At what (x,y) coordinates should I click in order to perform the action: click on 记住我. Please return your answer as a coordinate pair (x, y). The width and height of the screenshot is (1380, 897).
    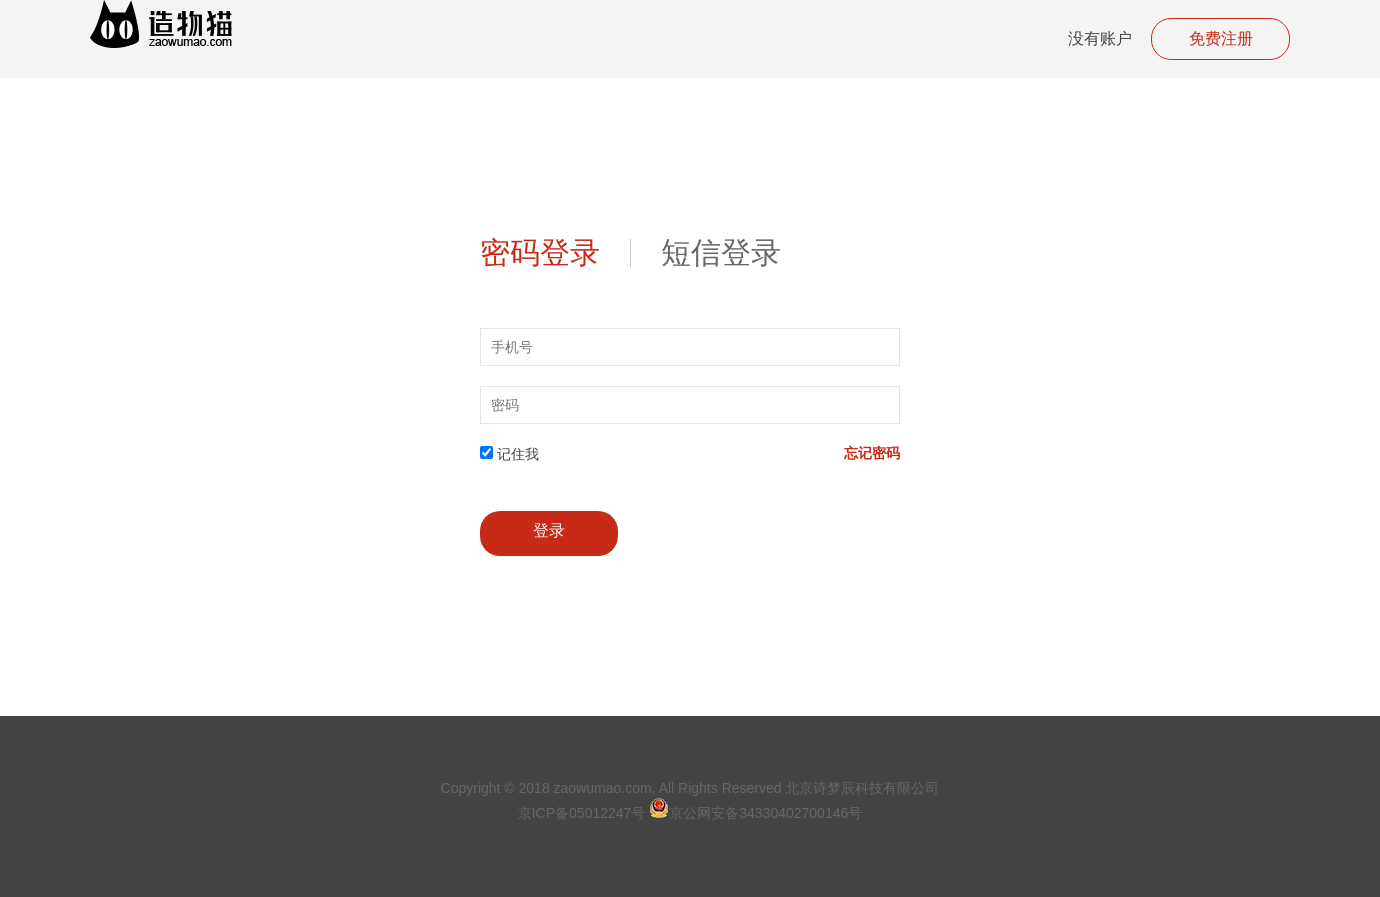
    Looking at the image, I should click on (518, 454).